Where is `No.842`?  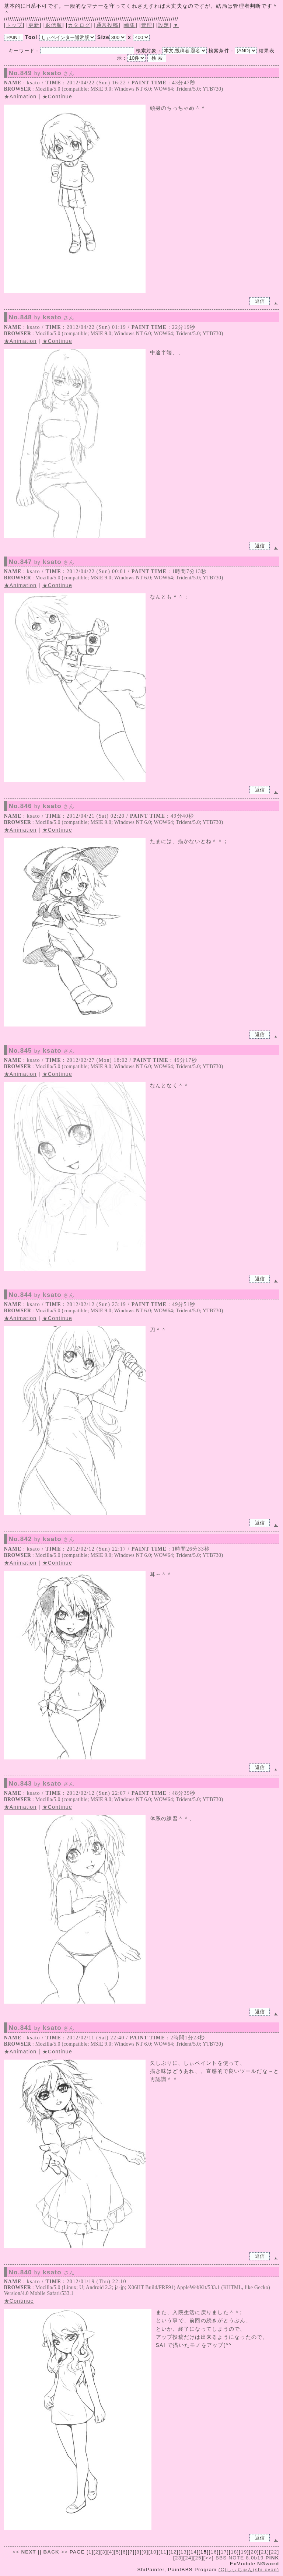 No.842 is located at coordinates (42, 1539).